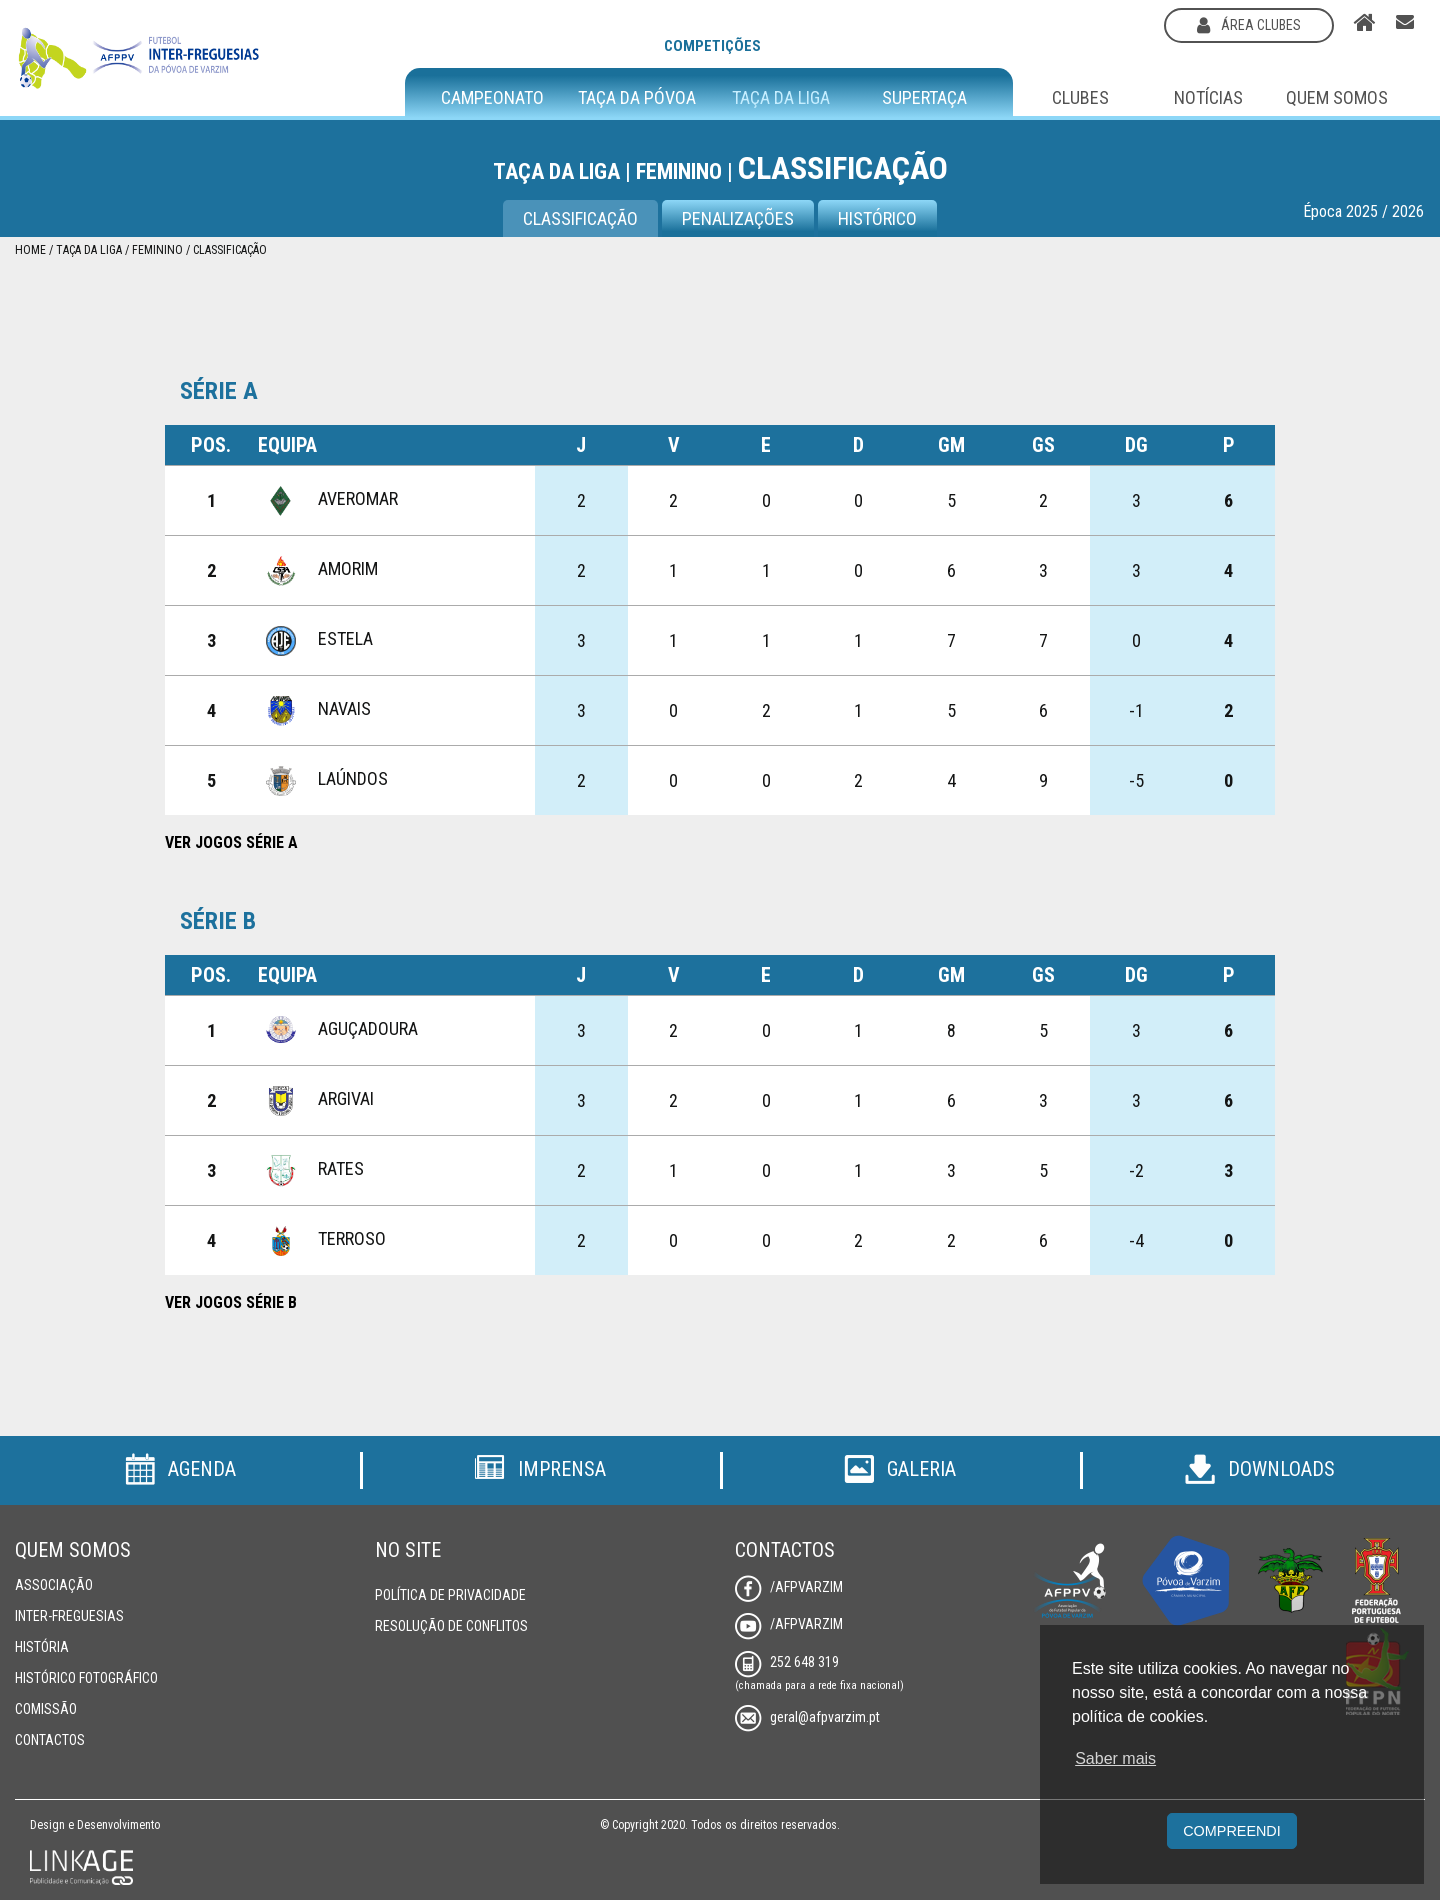 The image size is (1440, 1900). Describe the element at coordinates (86, 1678) in the screenshot. I see `Histórico Fotográfico` at that location.